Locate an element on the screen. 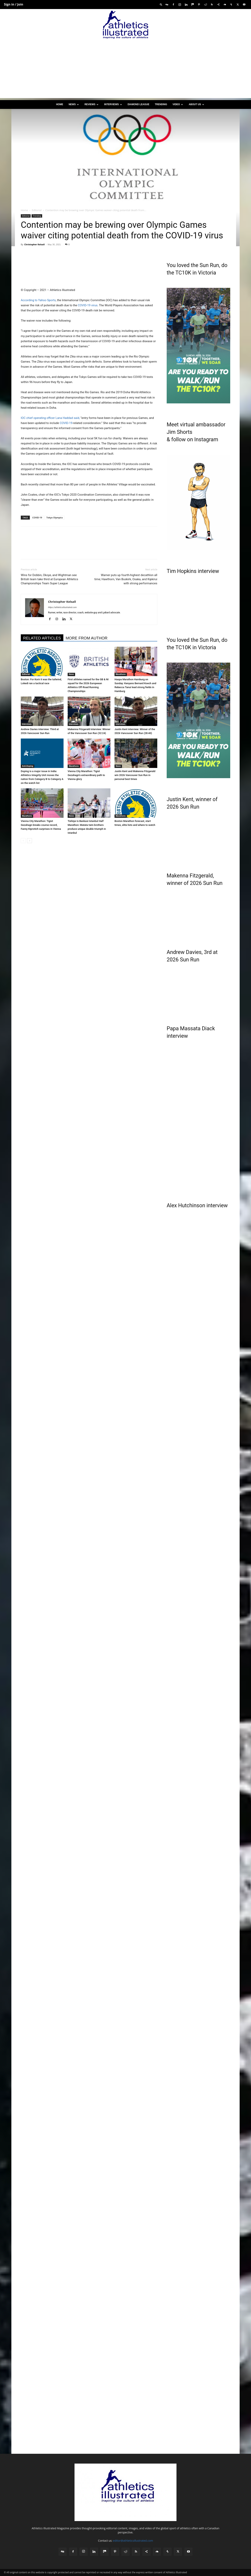 The height and width of the screenshot is (2576, 251). MORE FROM AUTHOR is located at coordinates (86, 638).